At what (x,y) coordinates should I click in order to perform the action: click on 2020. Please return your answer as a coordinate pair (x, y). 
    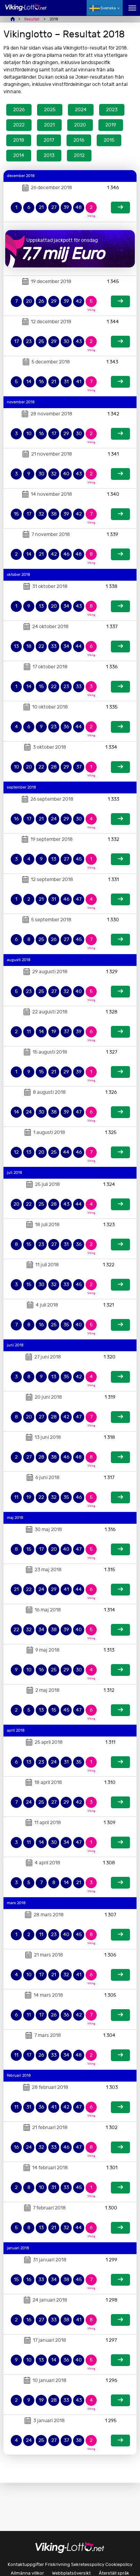
    Looking at the image, I should click on (80, 125).